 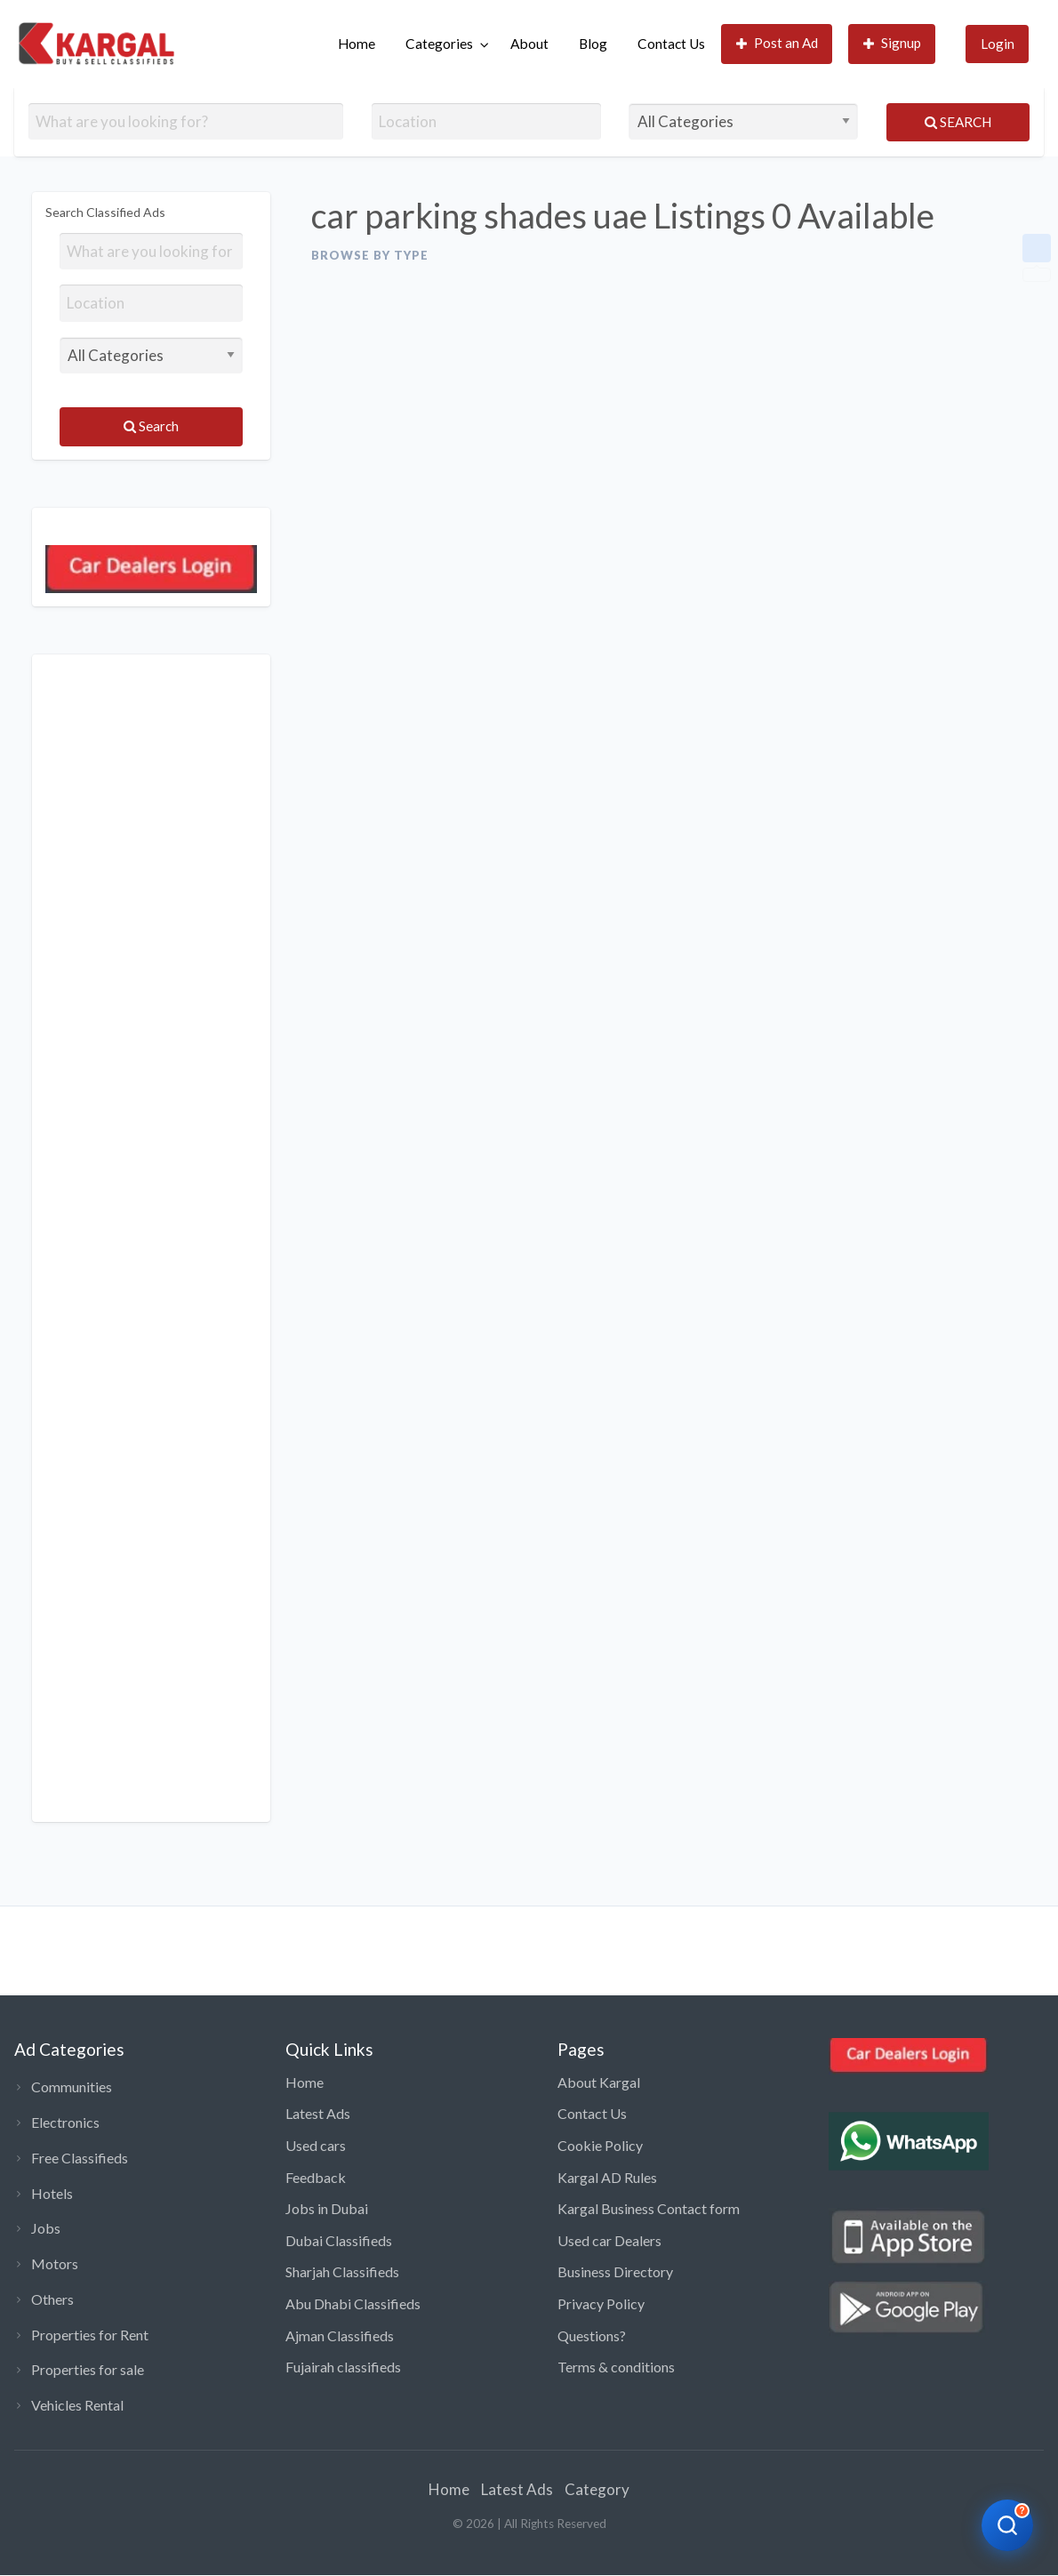 What do you see at coordinates (601, 2303) in the screenshot?
I see `Privacy Policy` at bounding box center [601, 2303].